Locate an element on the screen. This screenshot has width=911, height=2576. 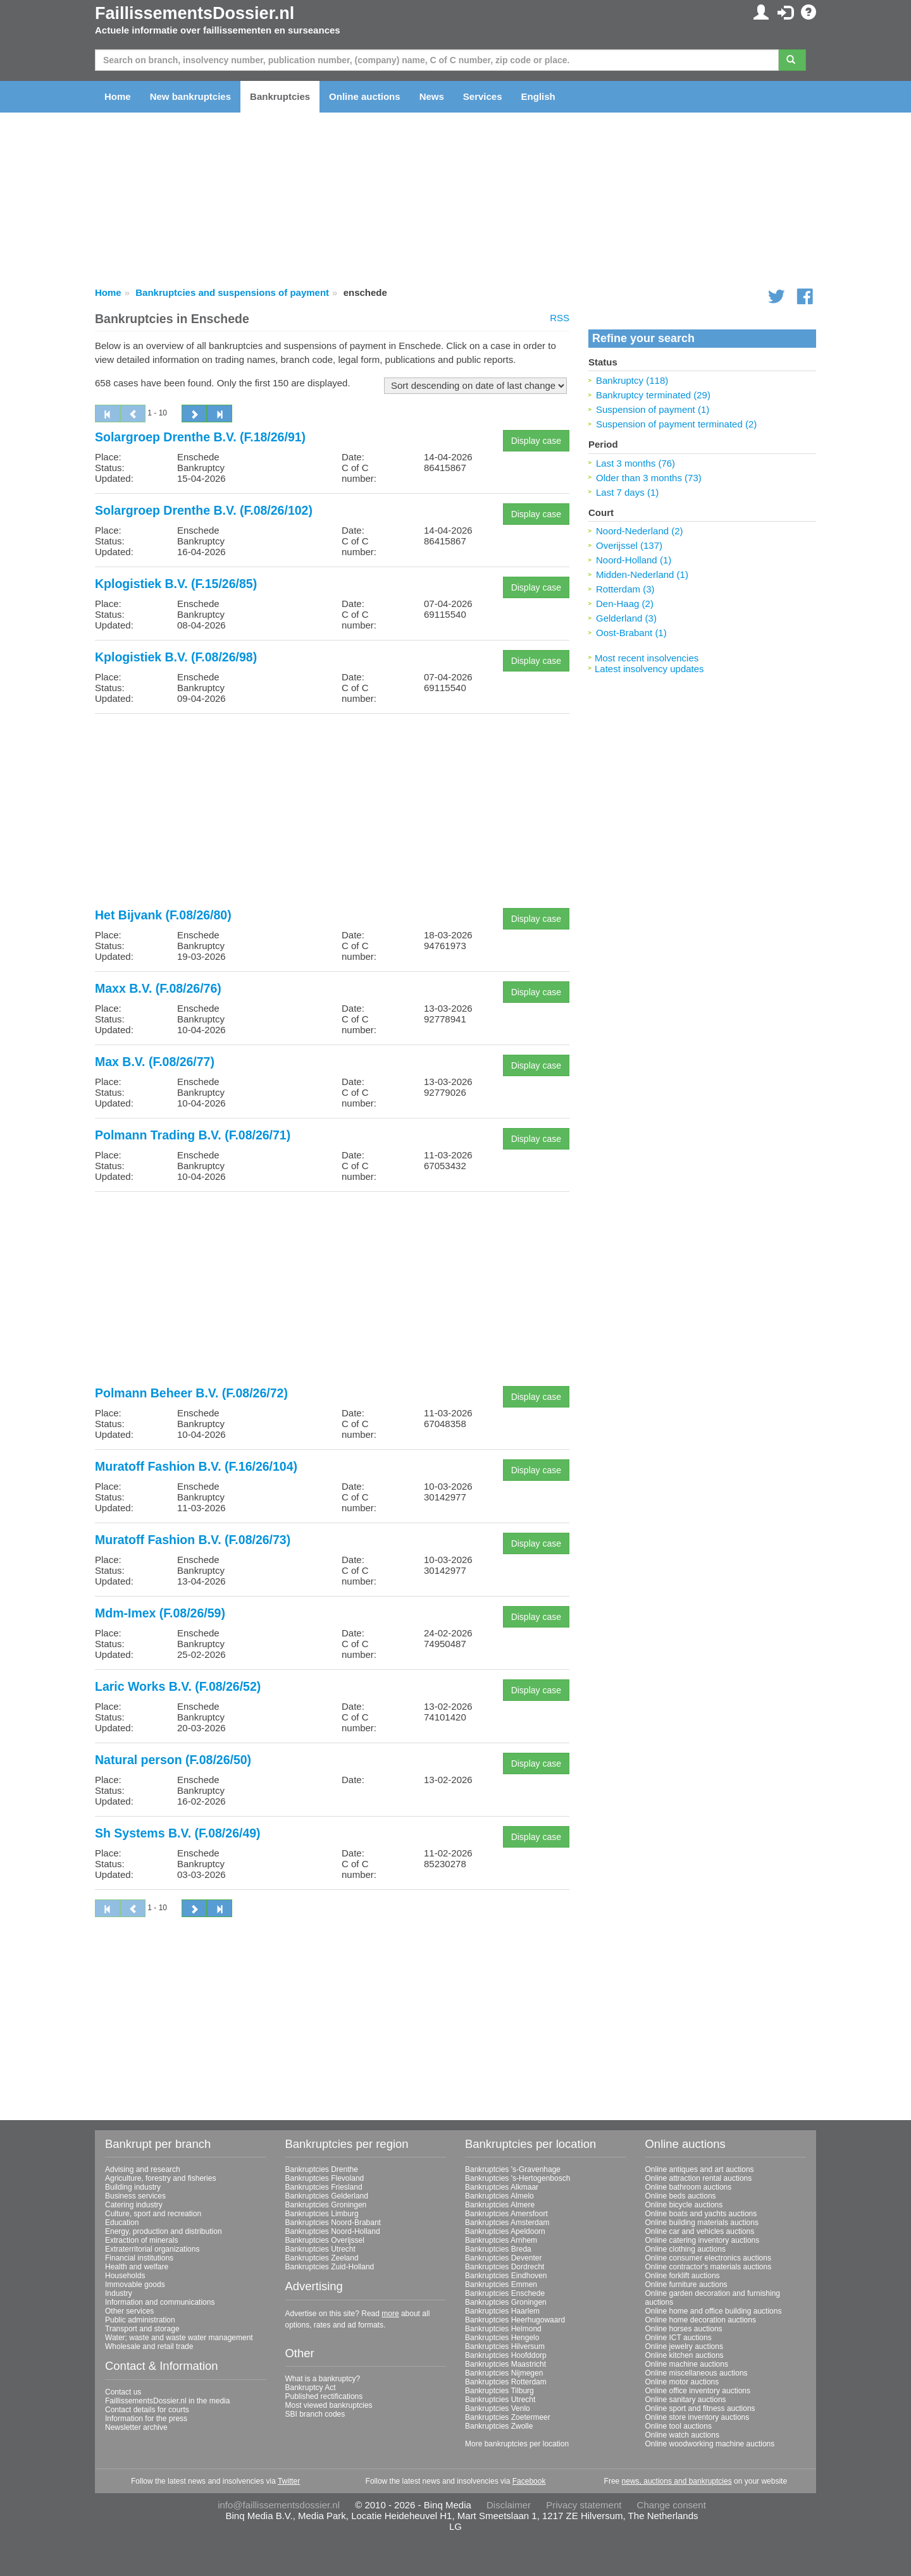
Noord-Nederland (2) is located at coordinates (639, 530).